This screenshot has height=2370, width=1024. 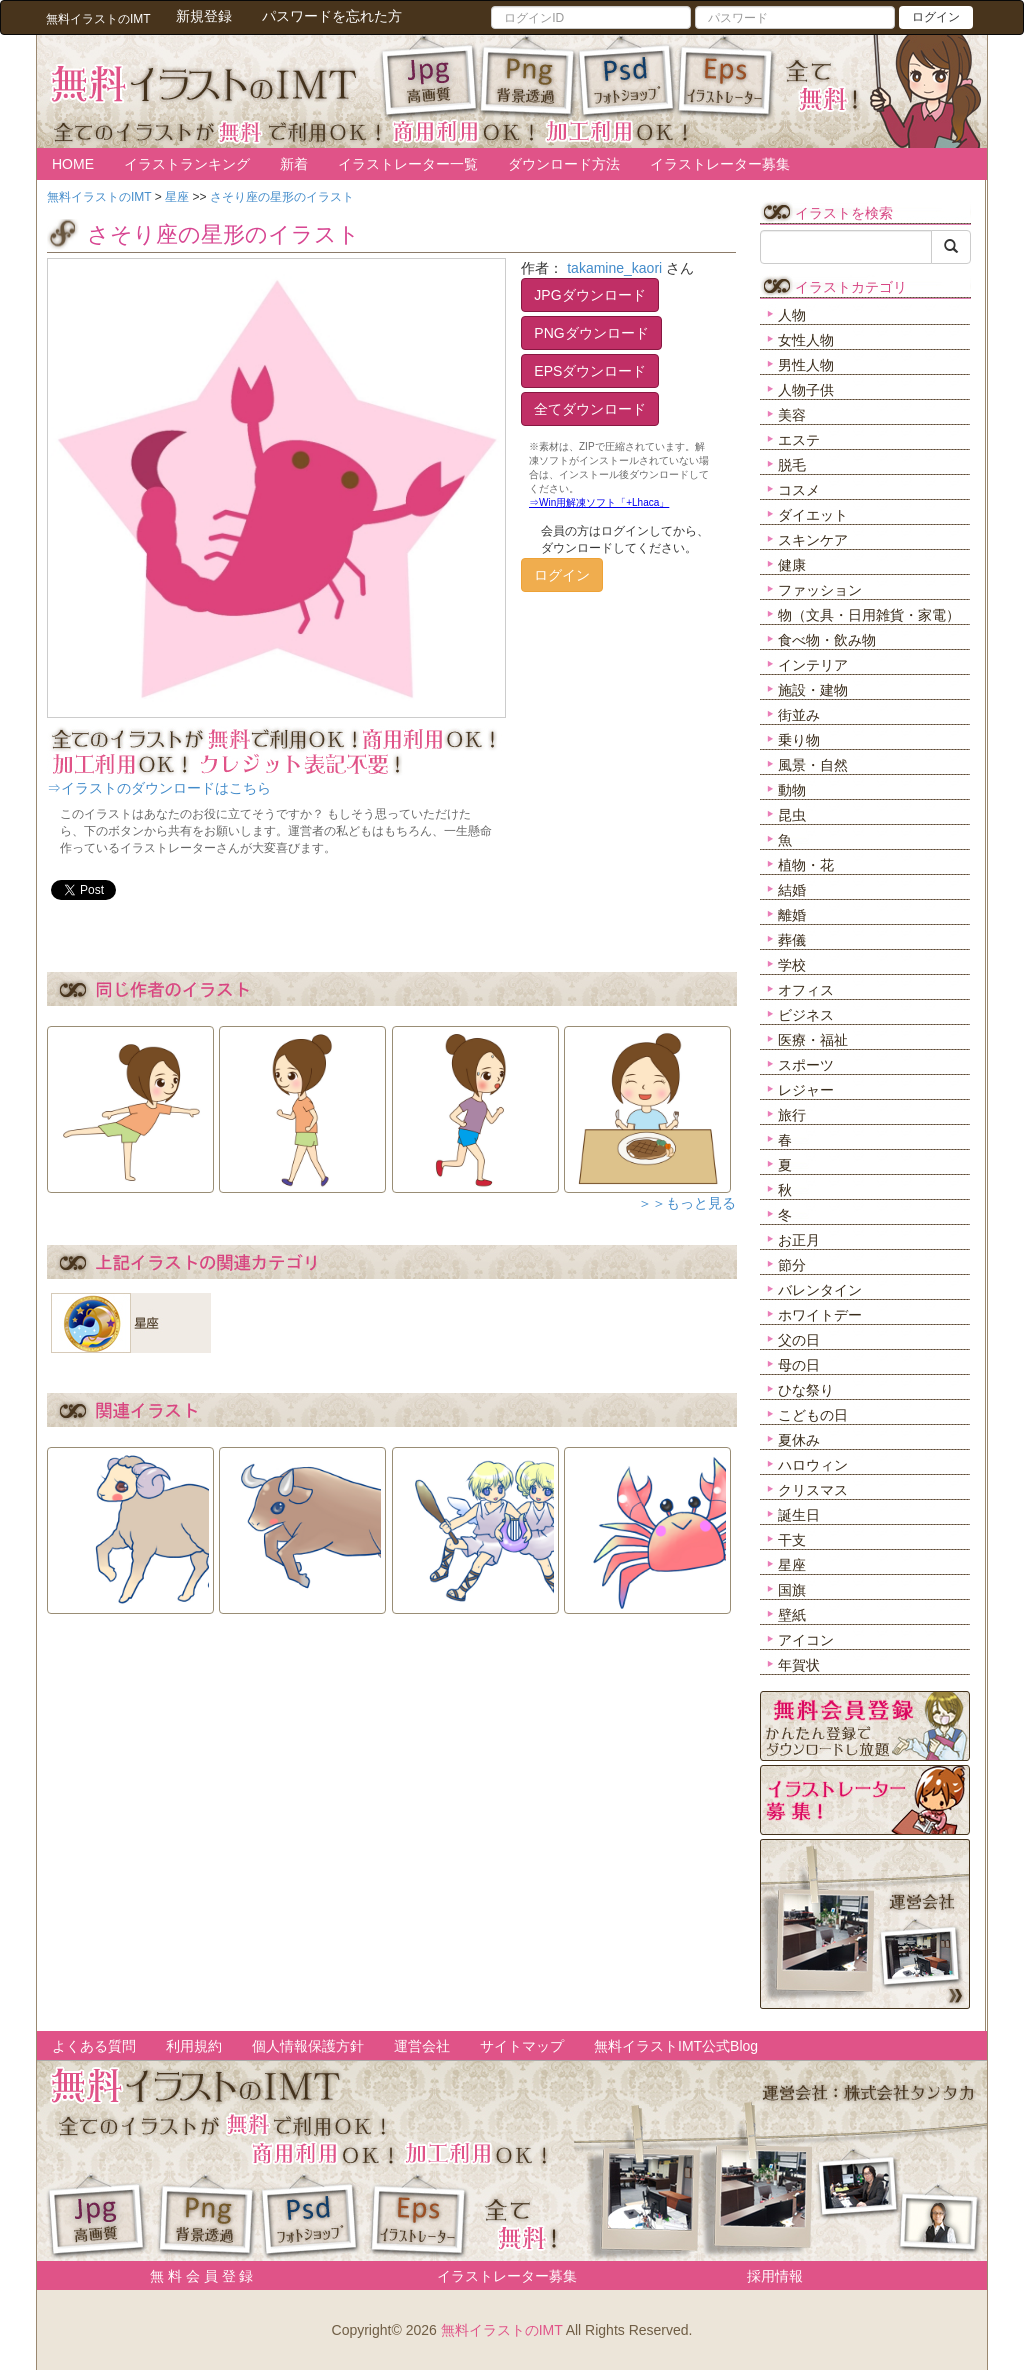 What do you see at coordinates (792, 890) in the screenshot?
I see `結婚` at bounding box center [792, 890].